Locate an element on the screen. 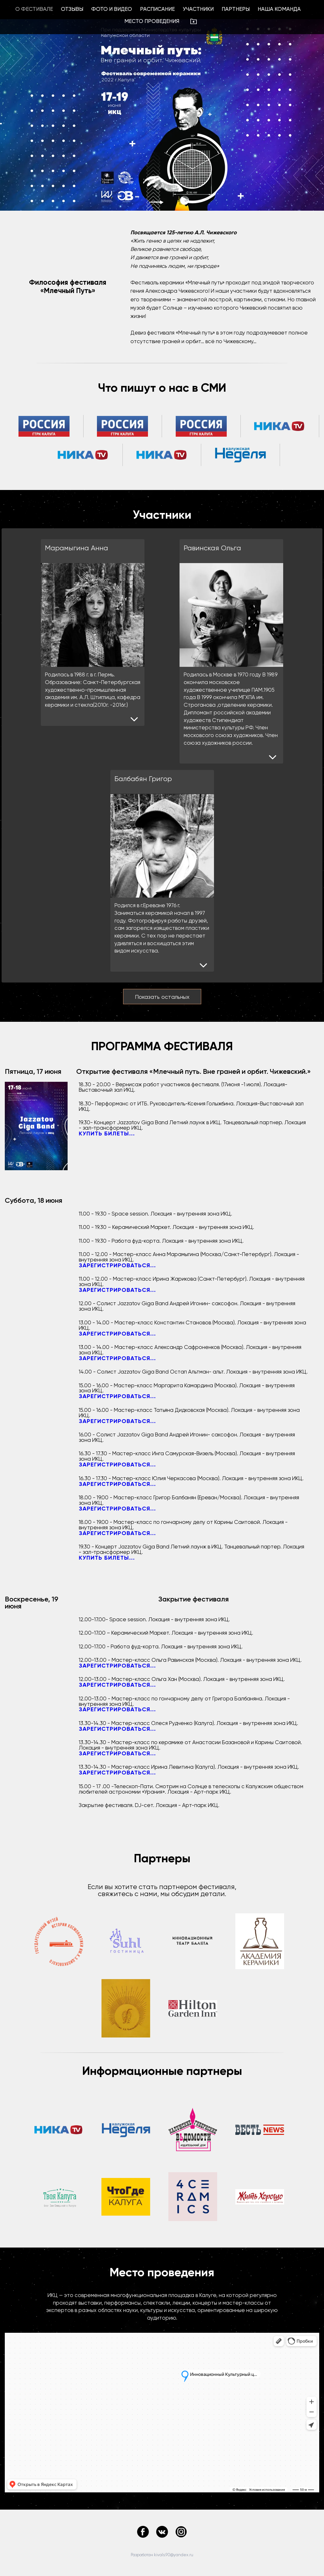  Место проведения is located at coordinates (151, 21).